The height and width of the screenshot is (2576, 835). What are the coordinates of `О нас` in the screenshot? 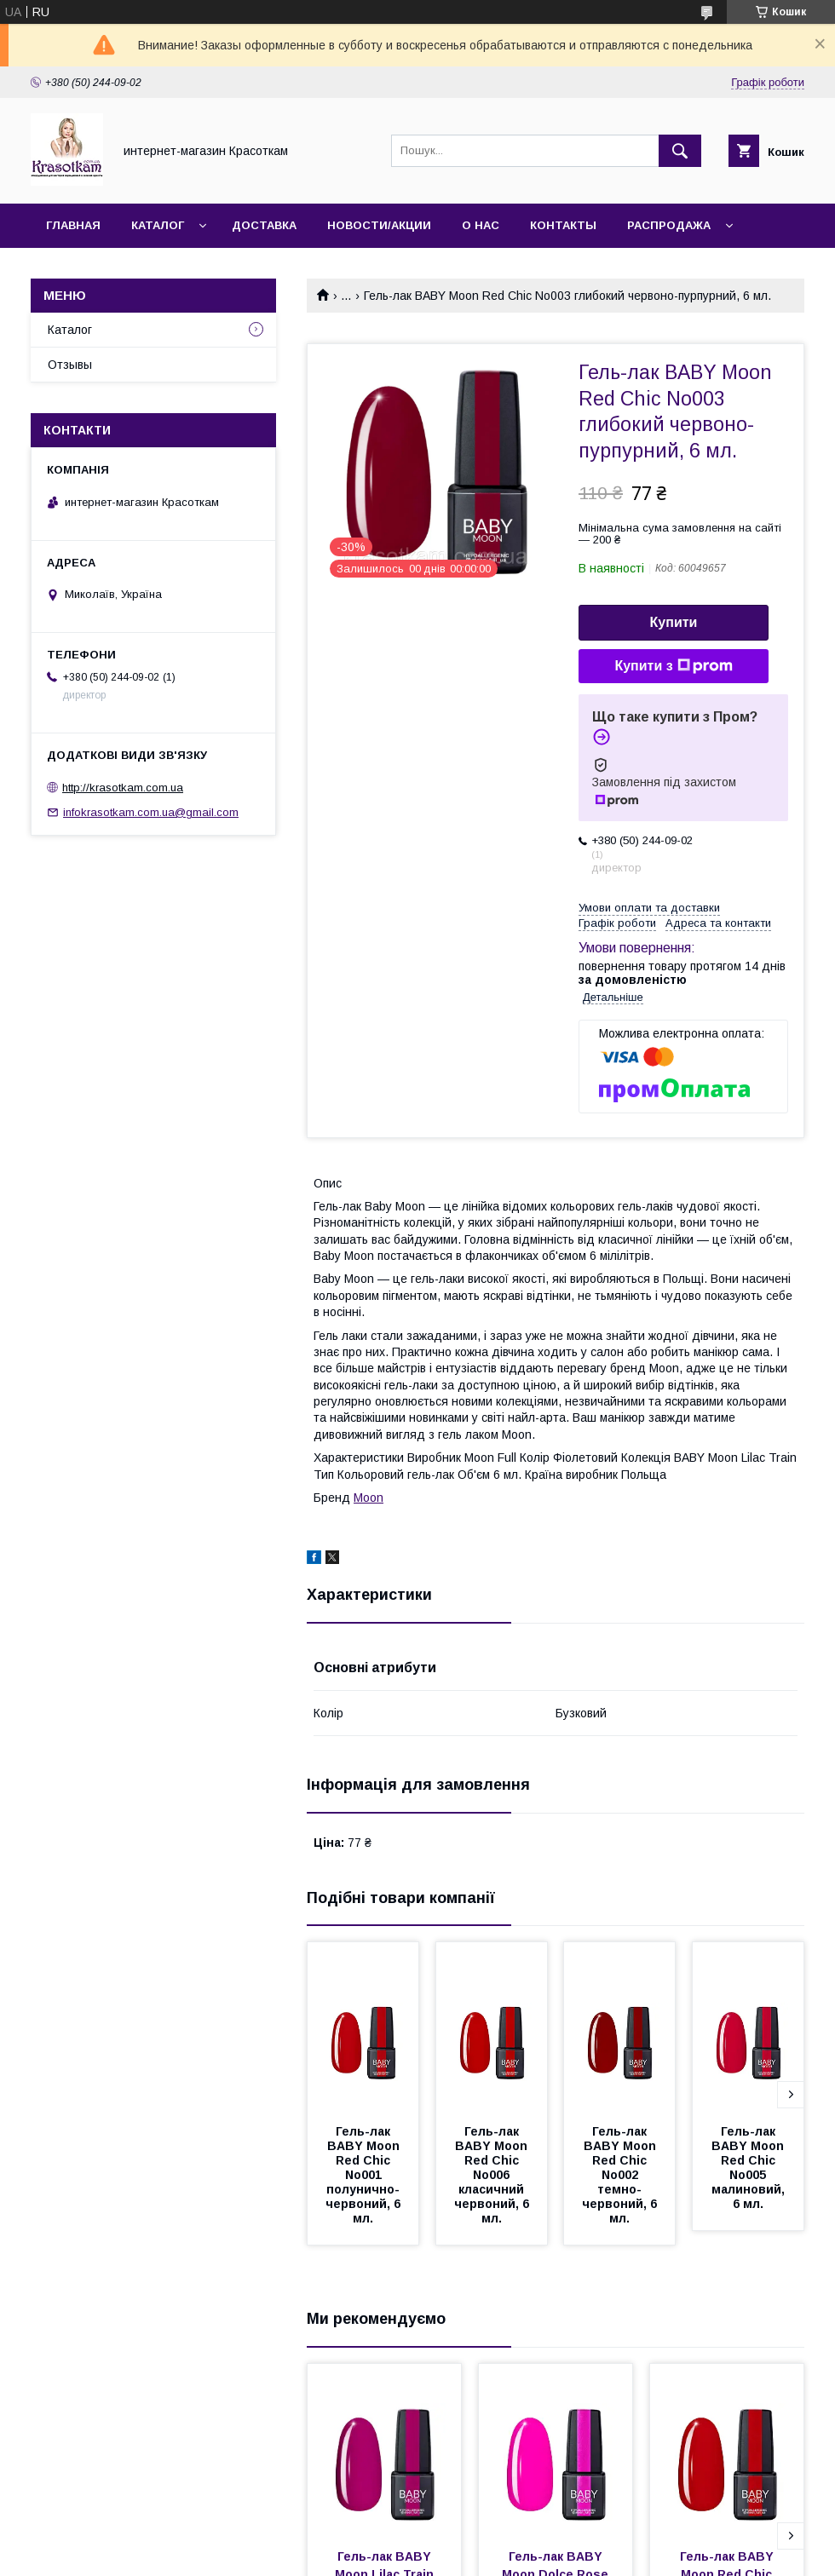 It's located at (480, 225).